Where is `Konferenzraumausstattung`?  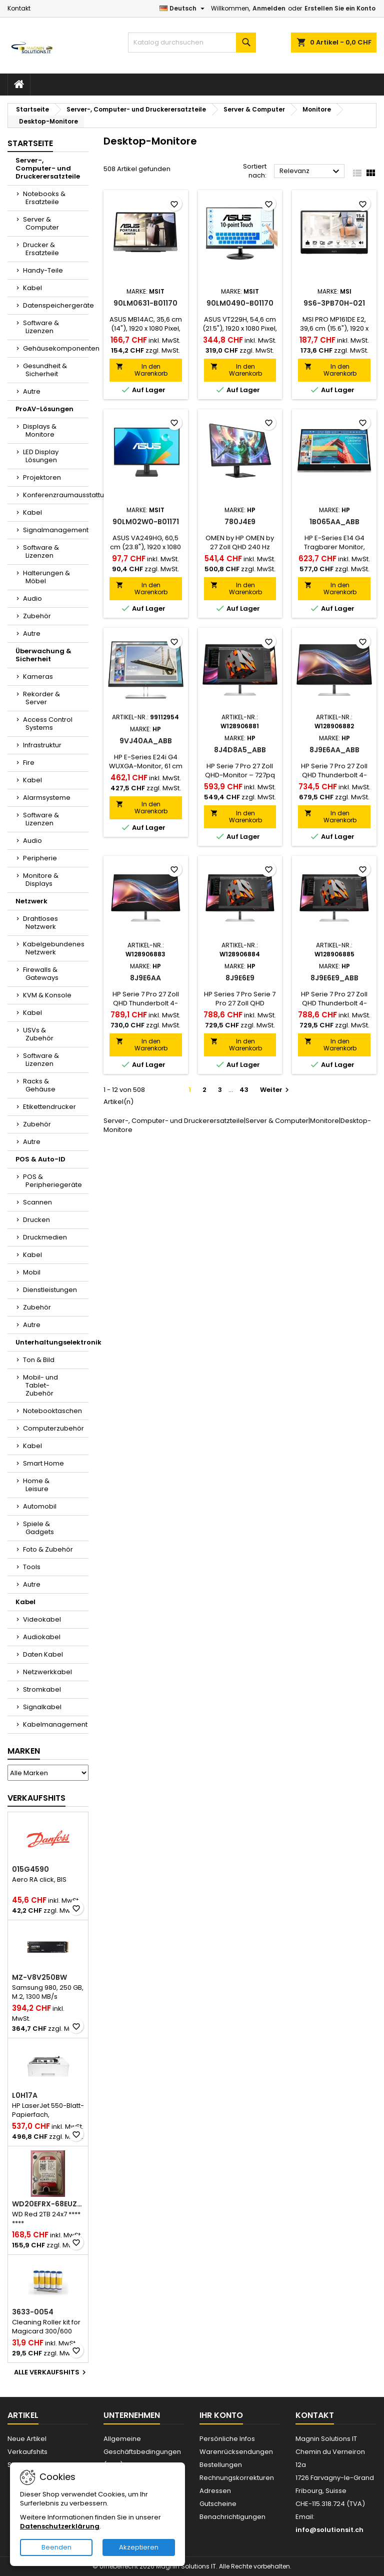
Konferenzraumausstattung is located at coordinates (55, 495).